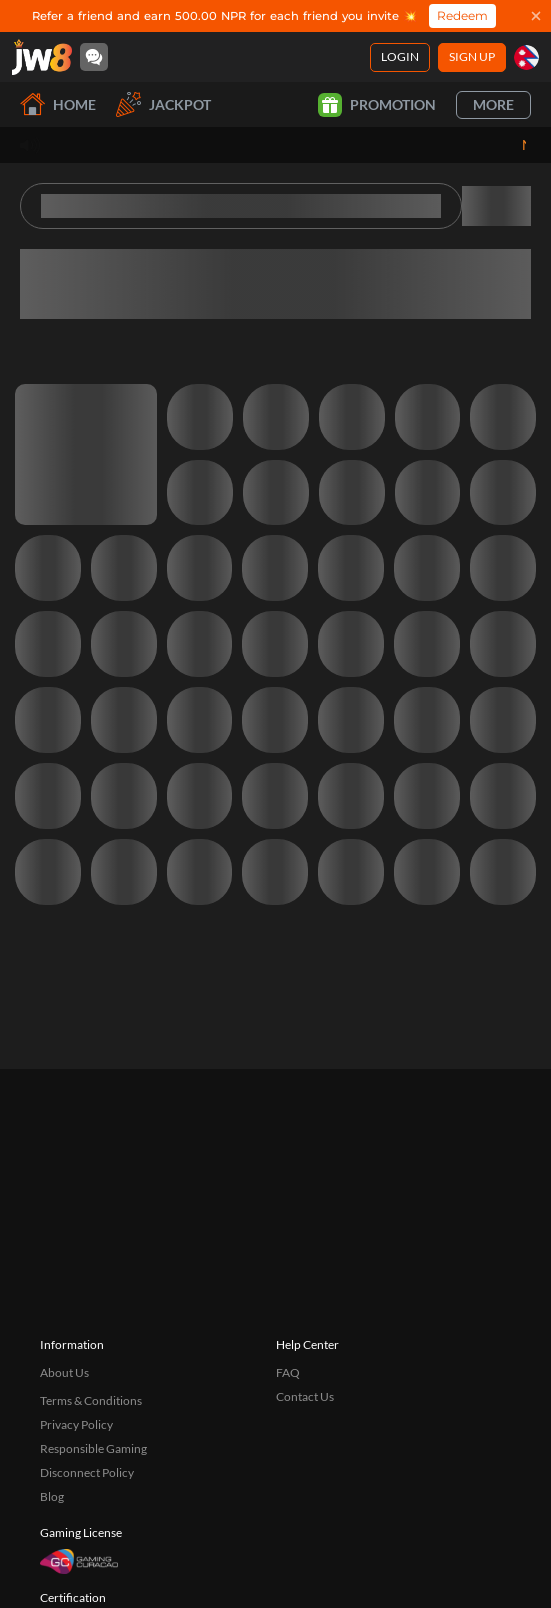 This screenshot has height=1608, width=551. Describe the element at coordinates (163, 104) in the screenshot. I see `Jackpot` at that location.